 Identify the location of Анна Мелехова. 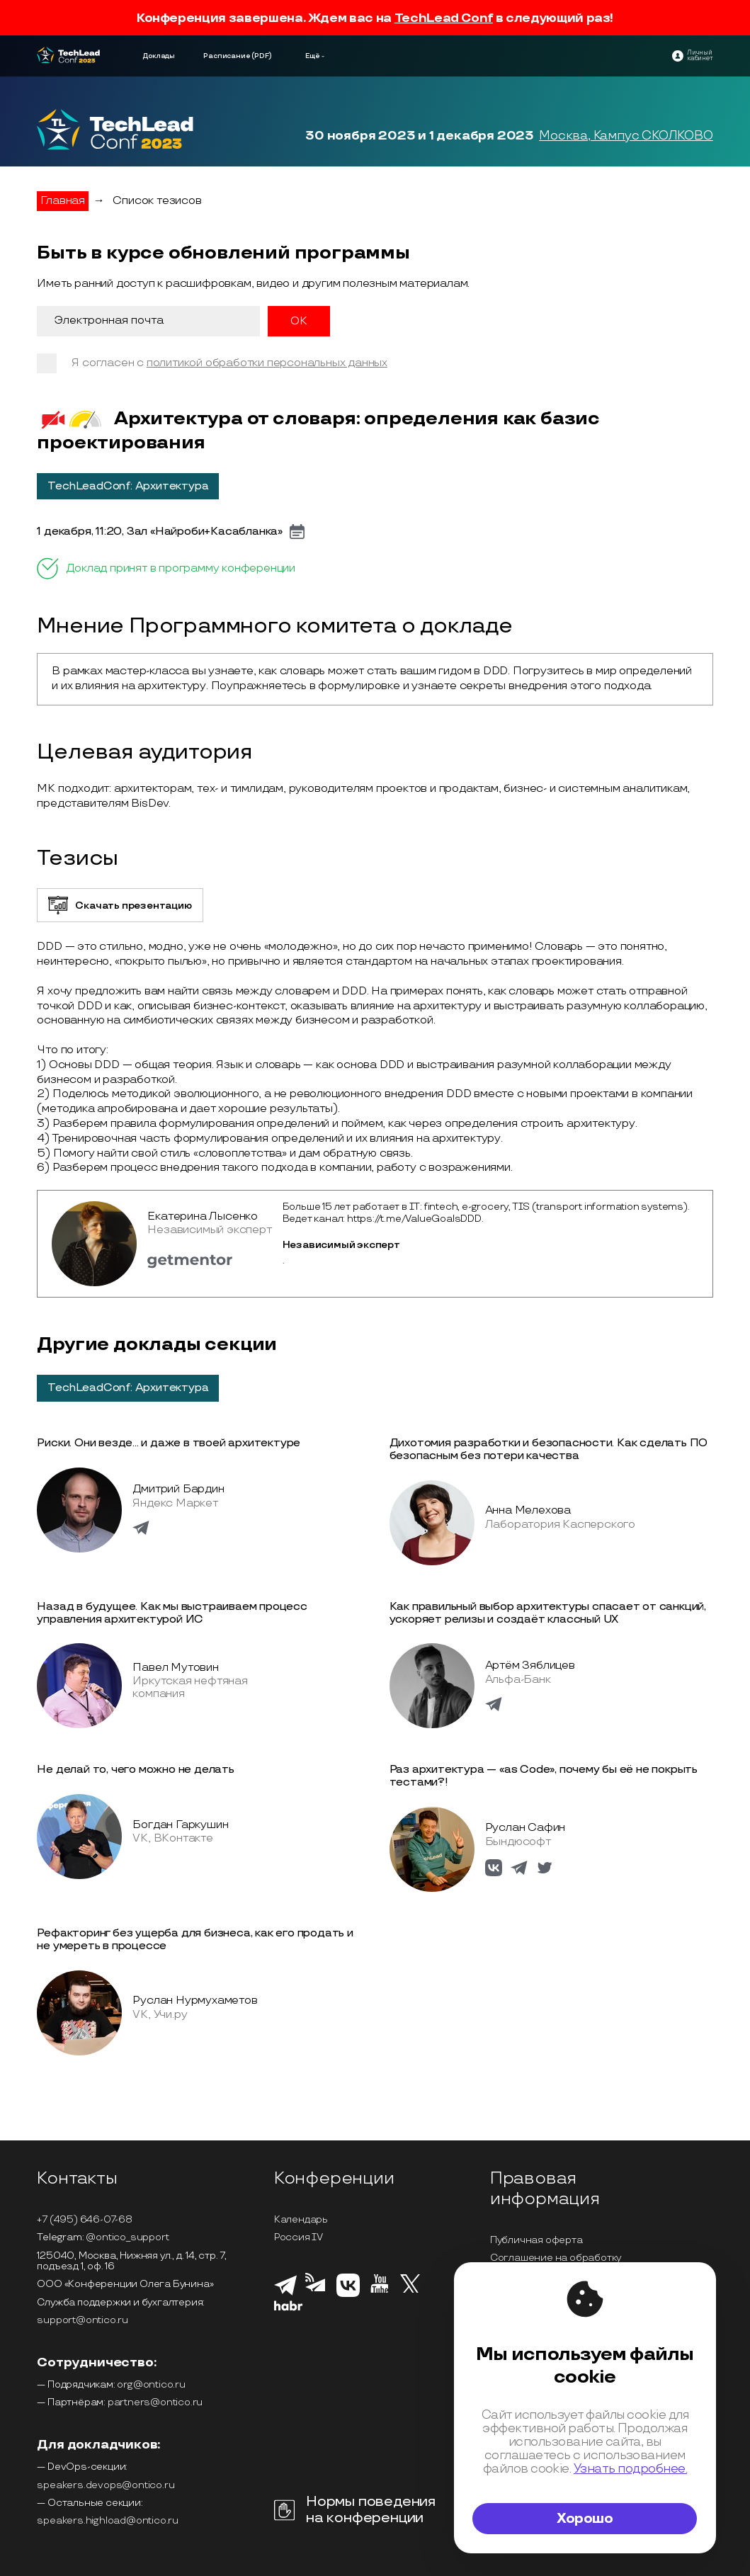
(528, 1510).